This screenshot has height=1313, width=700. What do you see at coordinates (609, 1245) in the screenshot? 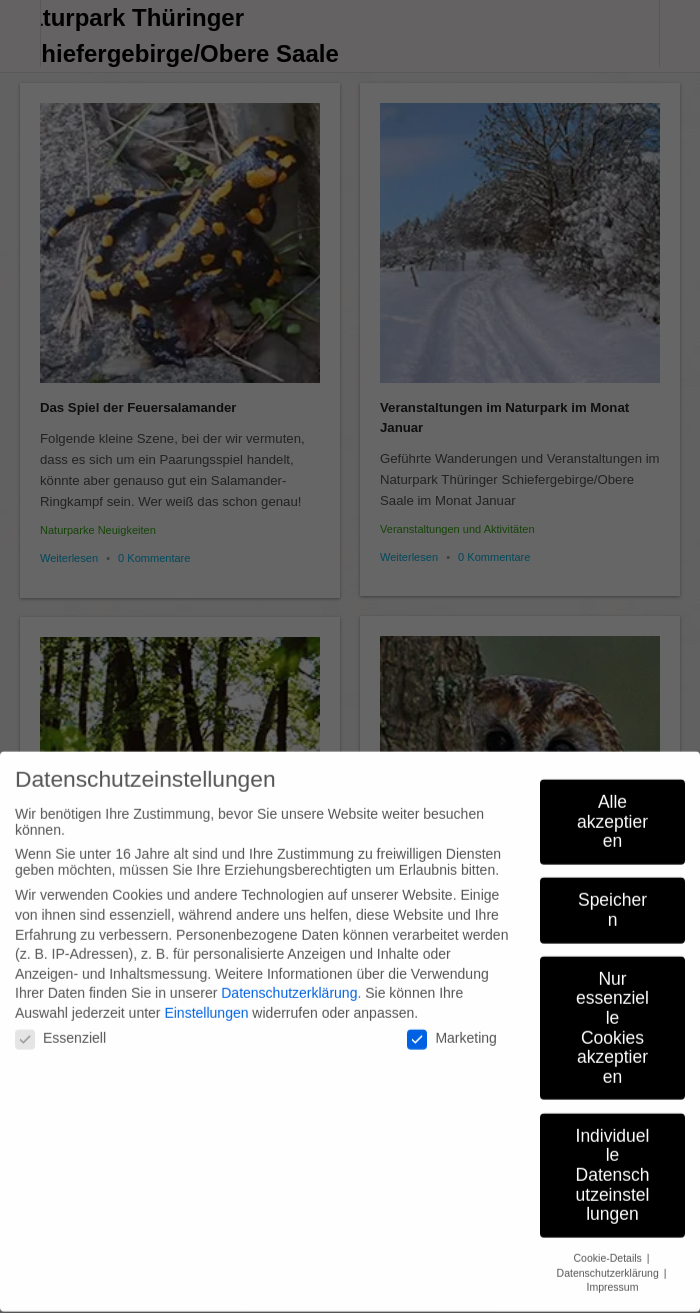
I see `Cookie-Details [button]` at bounding box center [609, 1245].